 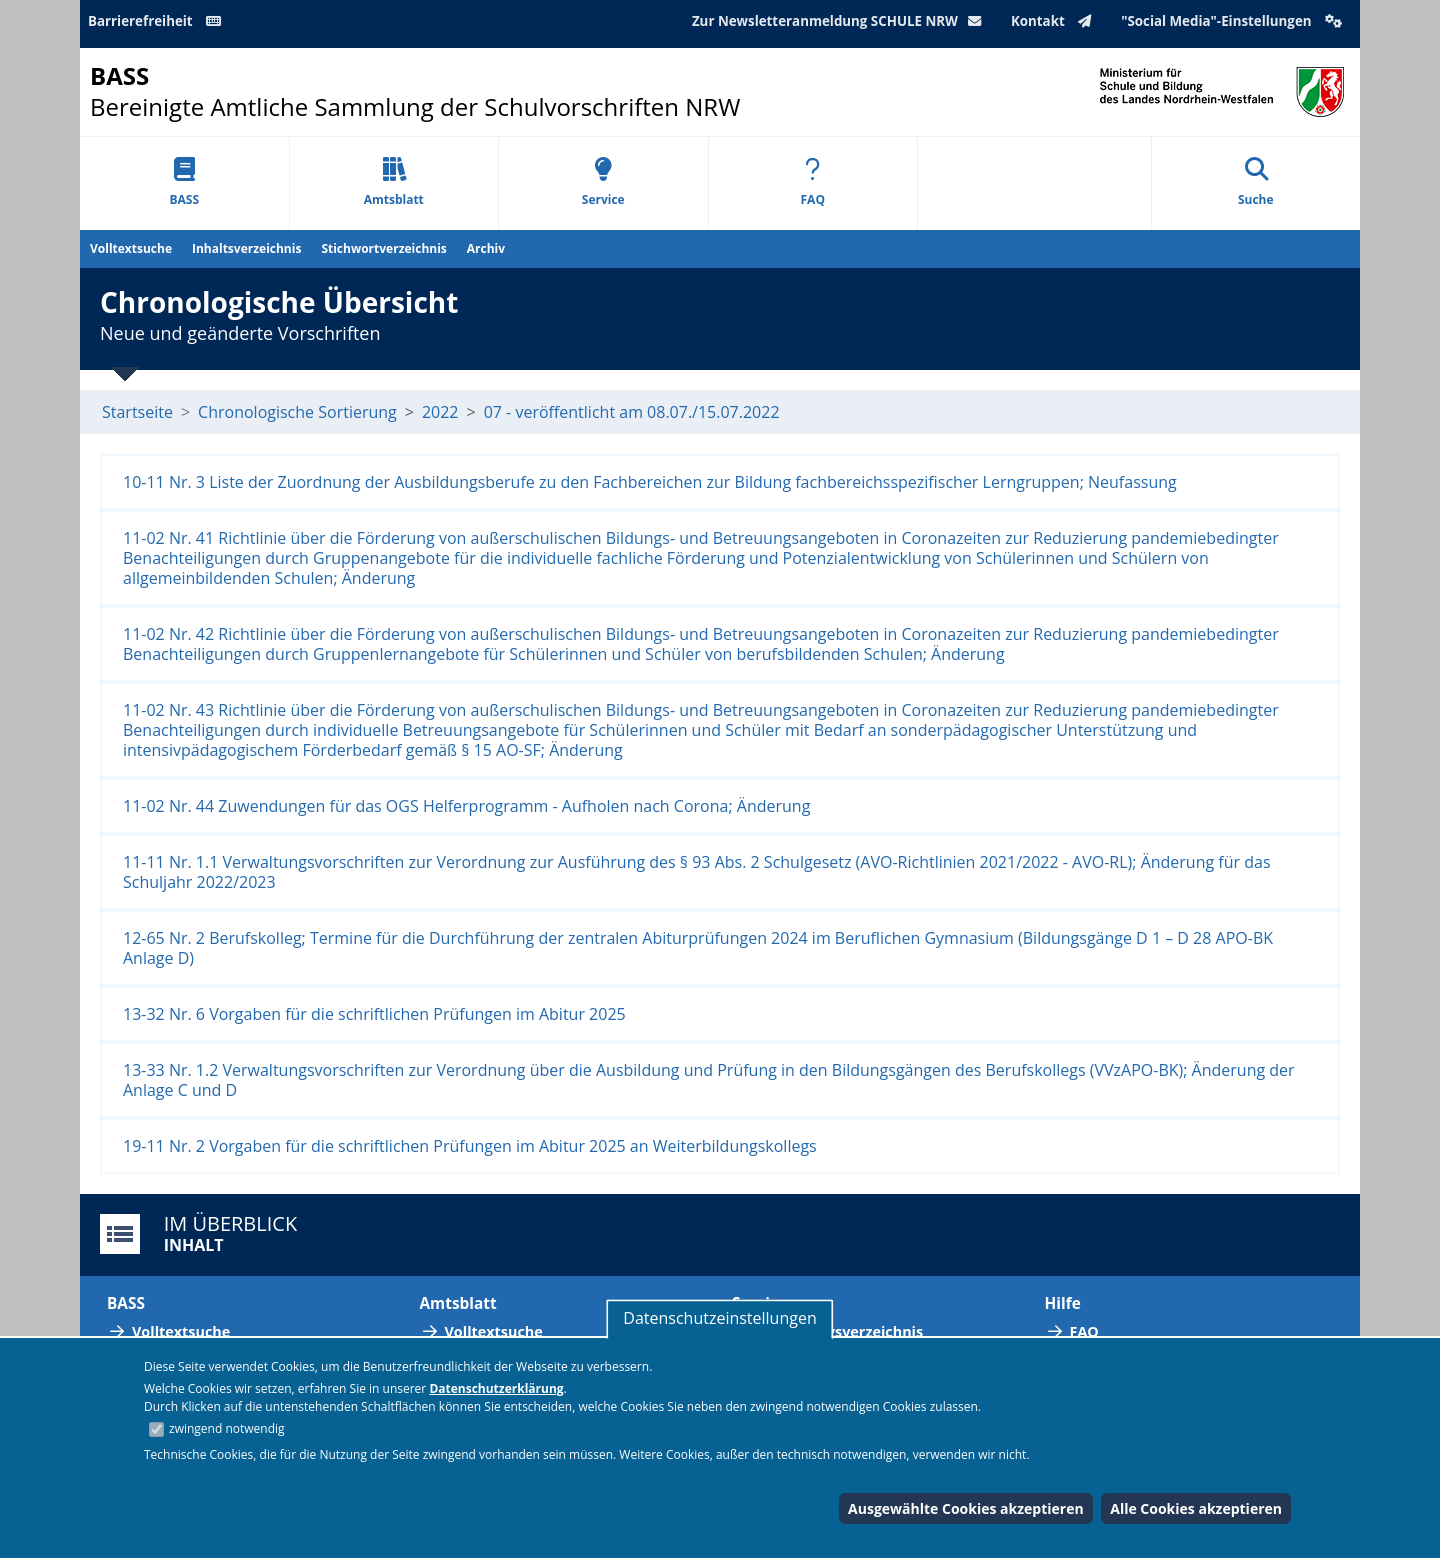 What do you see at coordinates (1196, 1508) in the screenshot?
I see `Alle Cookies akzeptieren` at bounding box center [1196, 1508].